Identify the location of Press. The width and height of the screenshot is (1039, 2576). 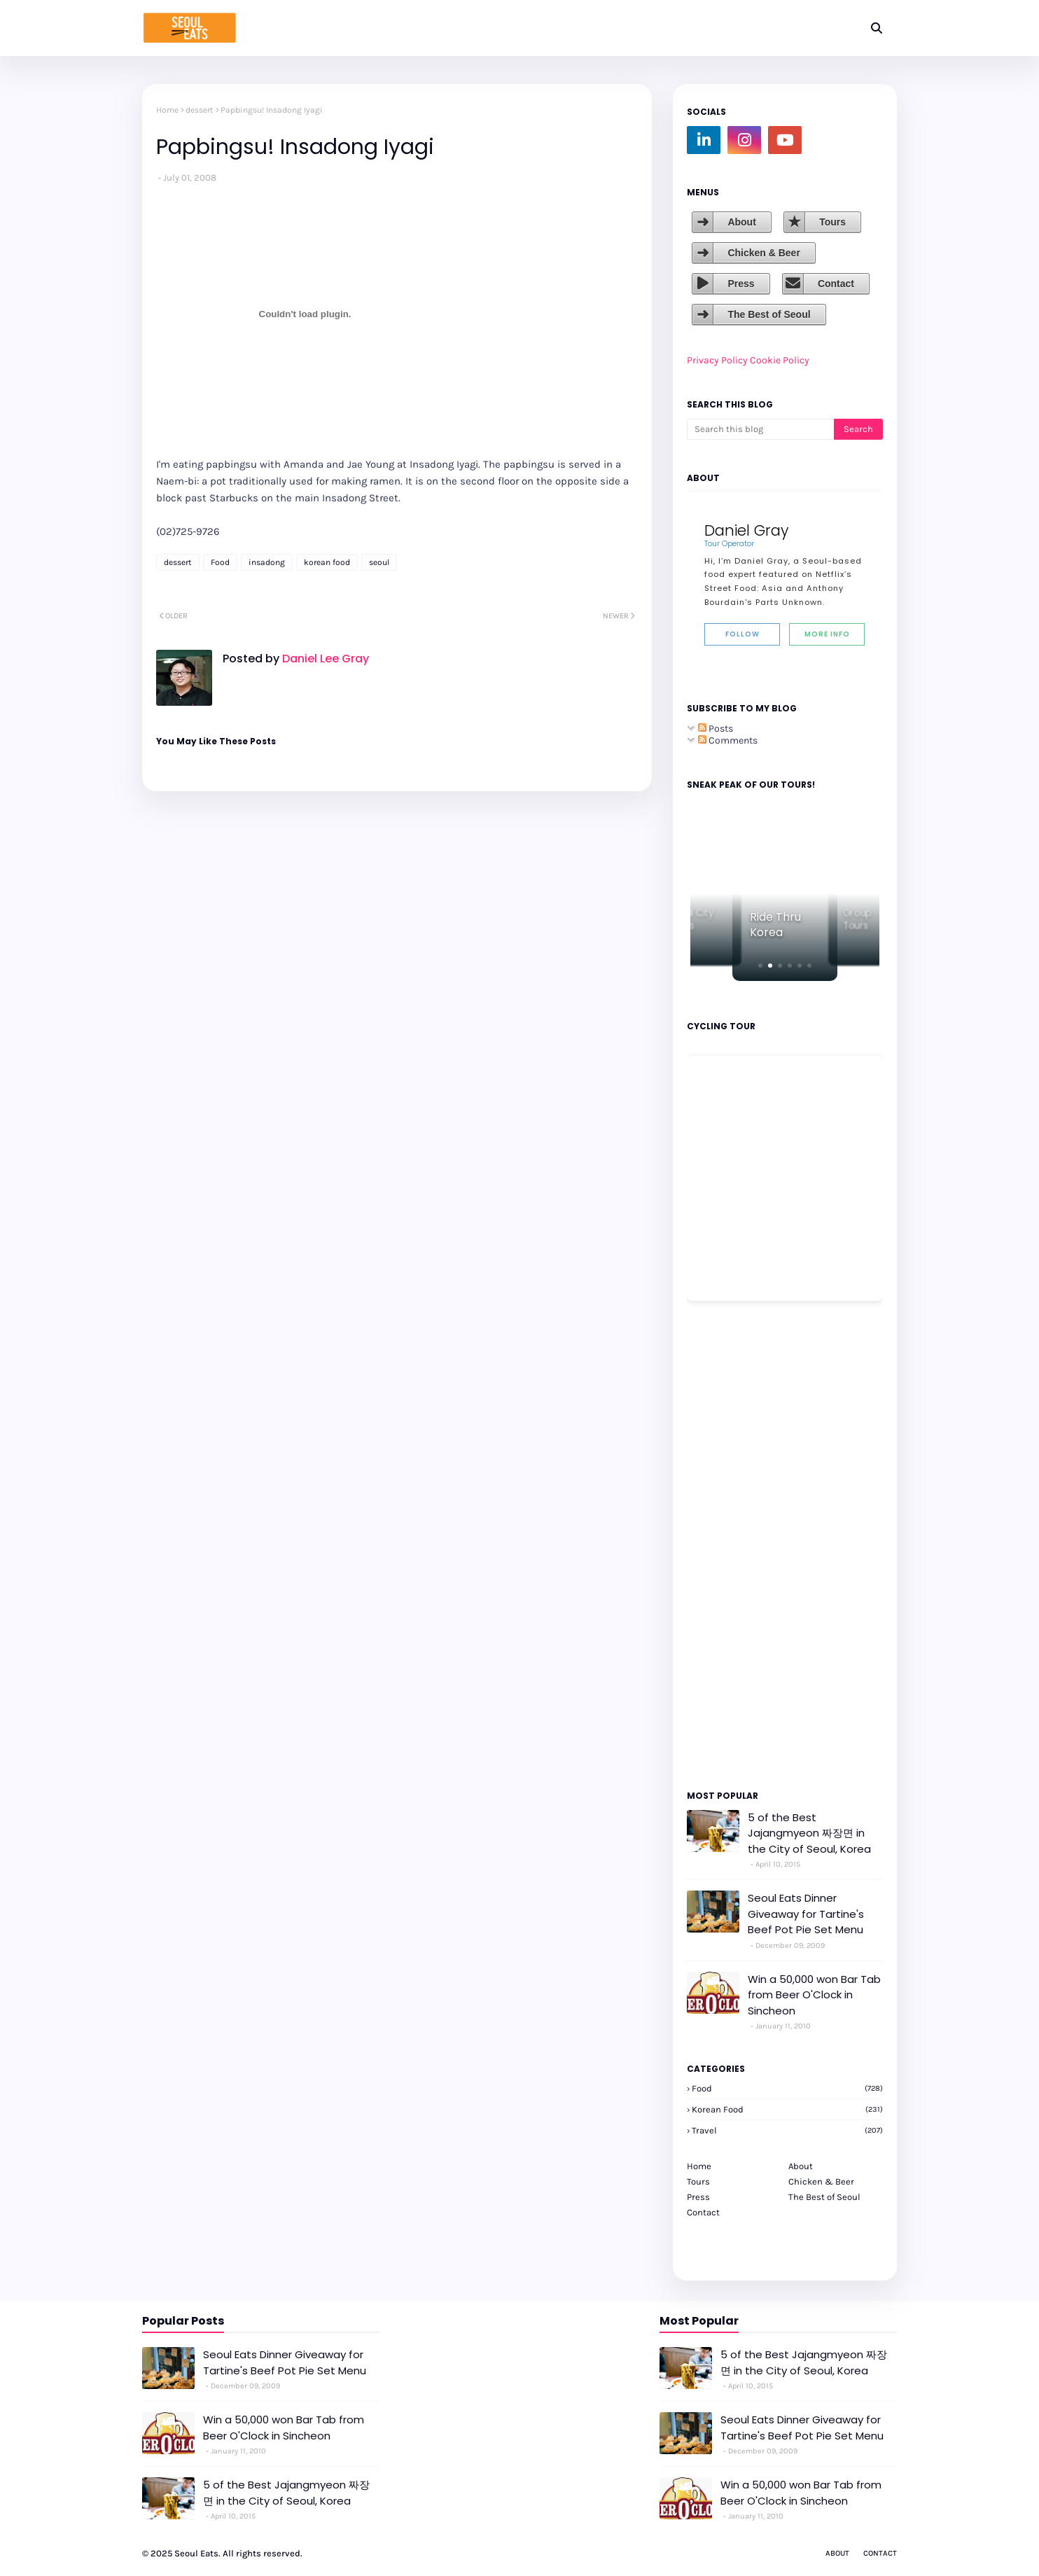
(740, 283).